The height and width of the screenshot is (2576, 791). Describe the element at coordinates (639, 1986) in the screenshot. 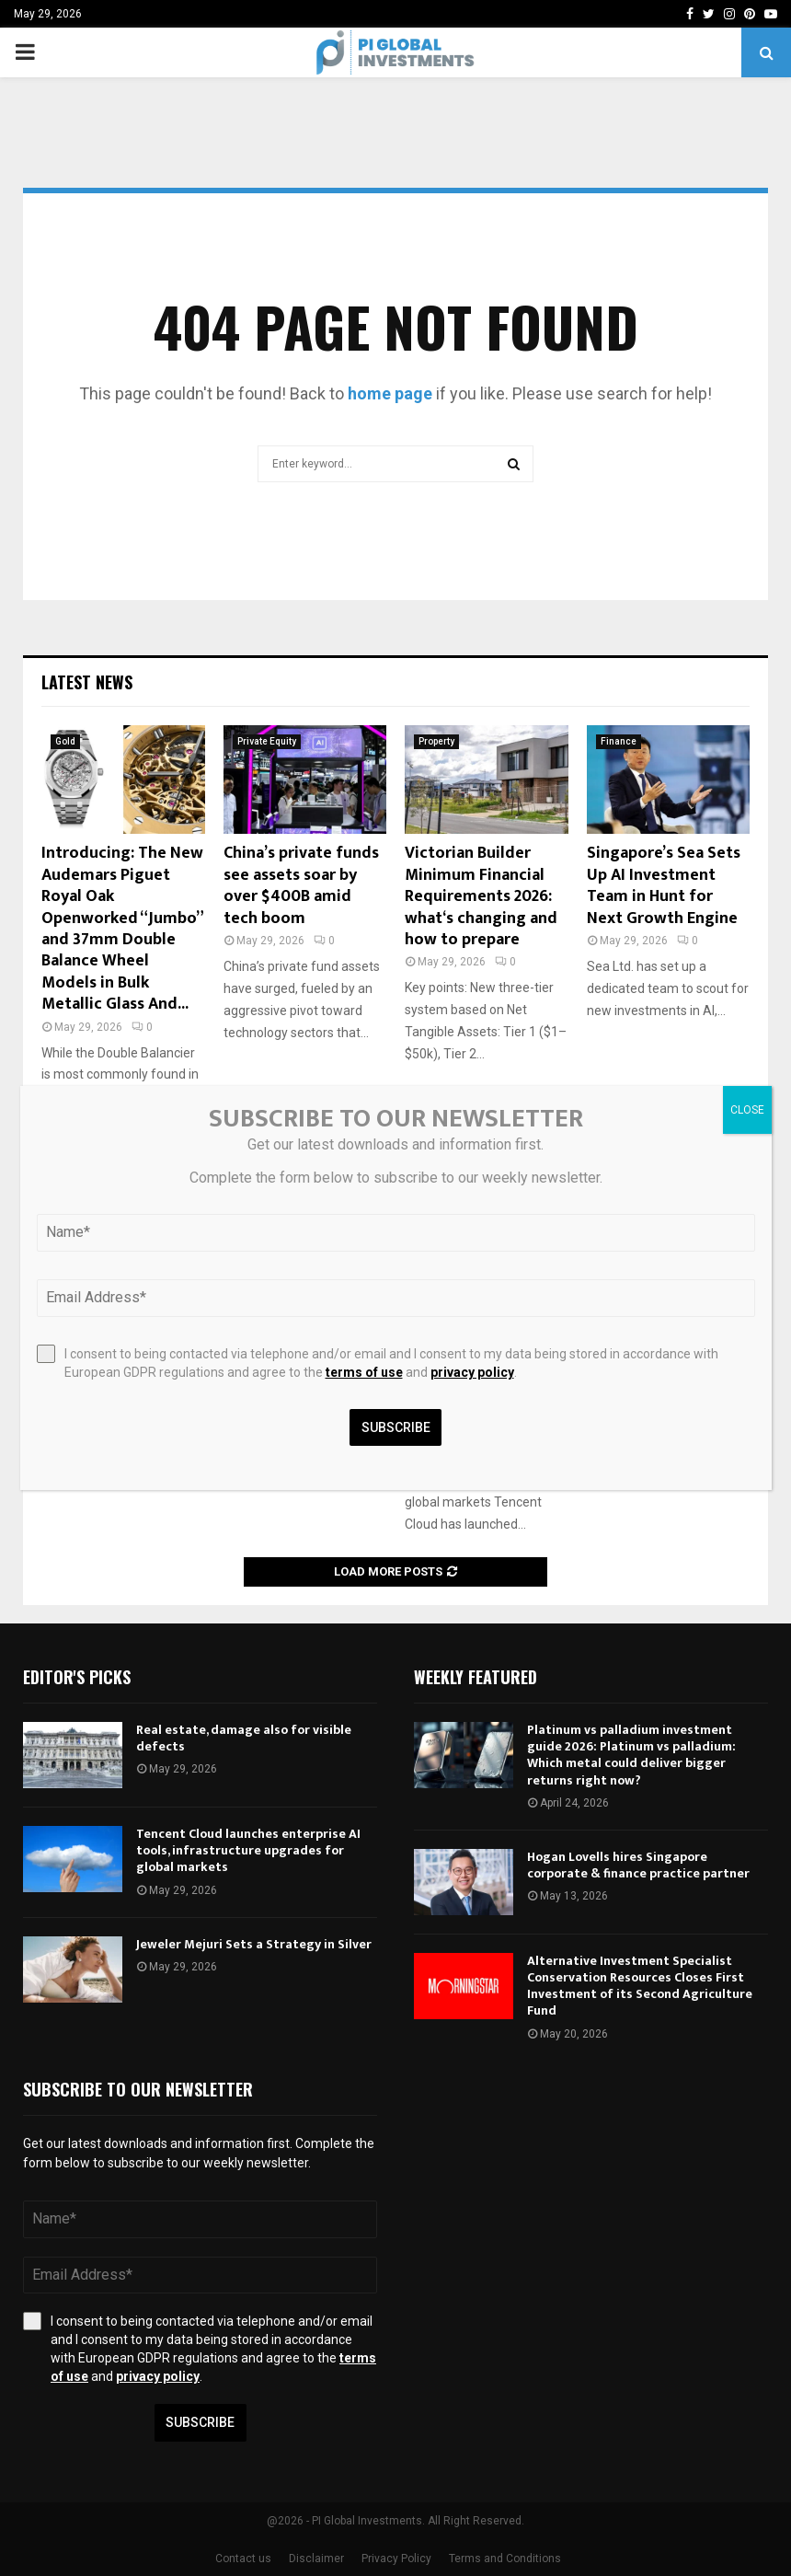

I see `Alternative Investment Specialist Conservation Resources Closes First Investment of its Second Agriculture Fund` at that location.